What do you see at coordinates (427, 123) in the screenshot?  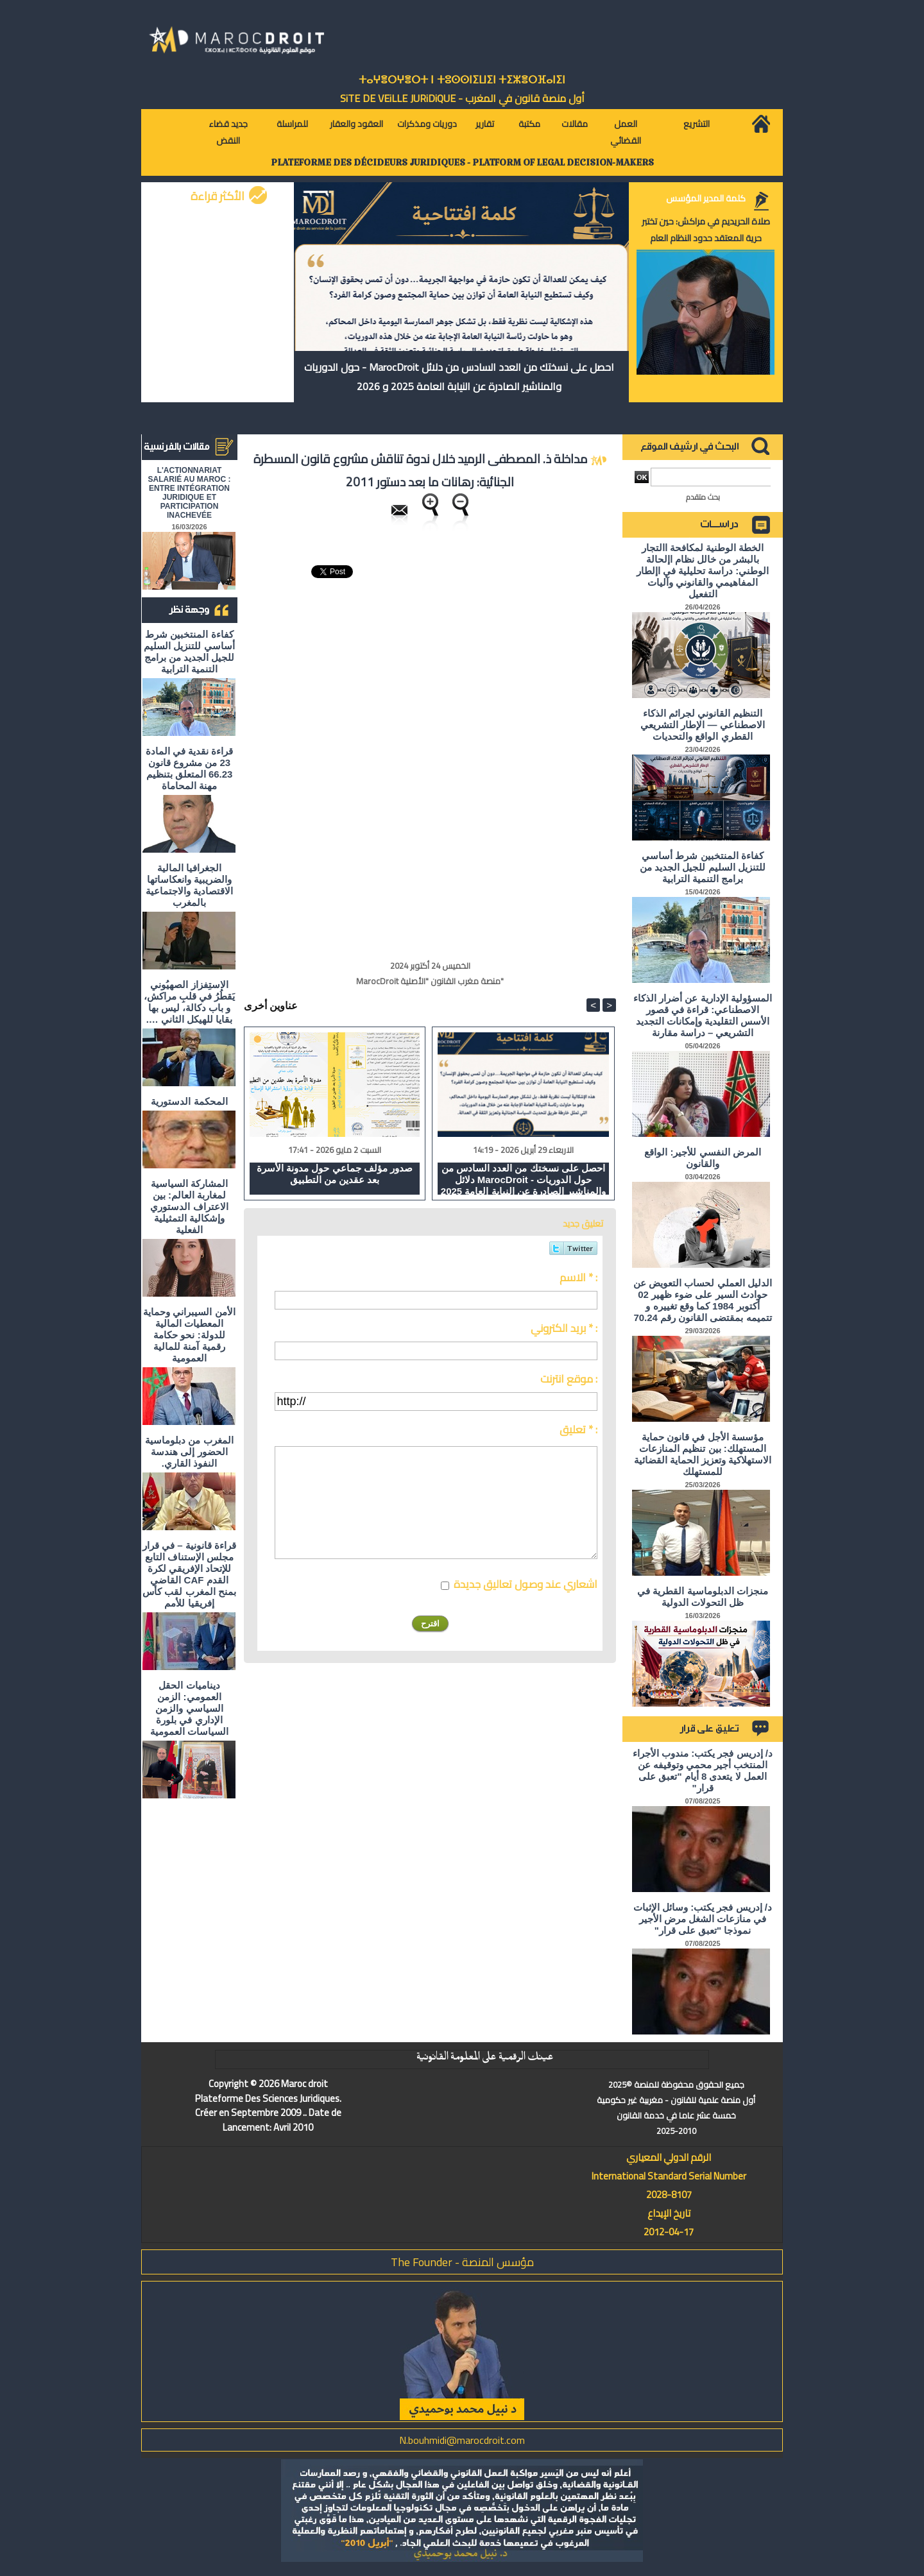 I see `دوريات ومذكرات` at bounding box center [427, 123].